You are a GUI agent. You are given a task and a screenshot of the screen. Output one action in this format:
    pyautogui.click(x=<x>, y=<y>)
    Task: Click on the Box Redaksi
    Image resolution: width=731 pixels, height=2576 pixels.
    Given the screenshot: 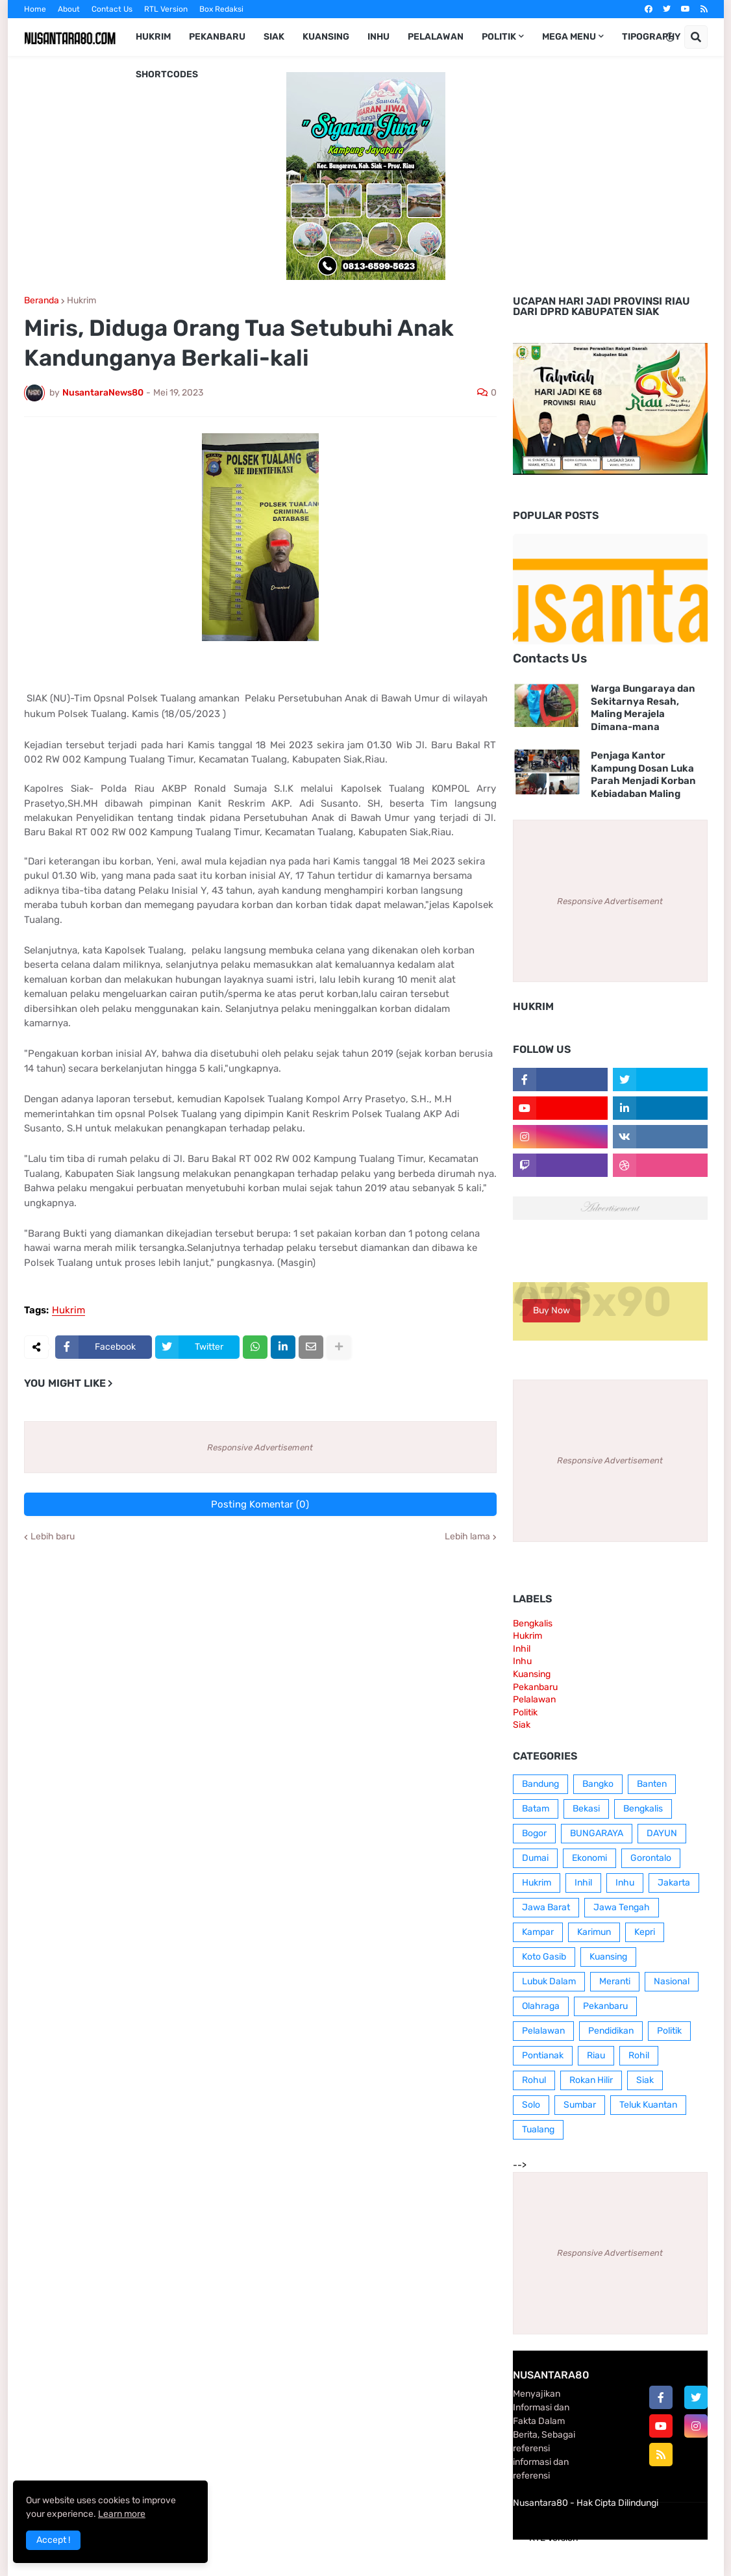 What is the action you would take?
    pyautogui.click(x=221, y=9)
    